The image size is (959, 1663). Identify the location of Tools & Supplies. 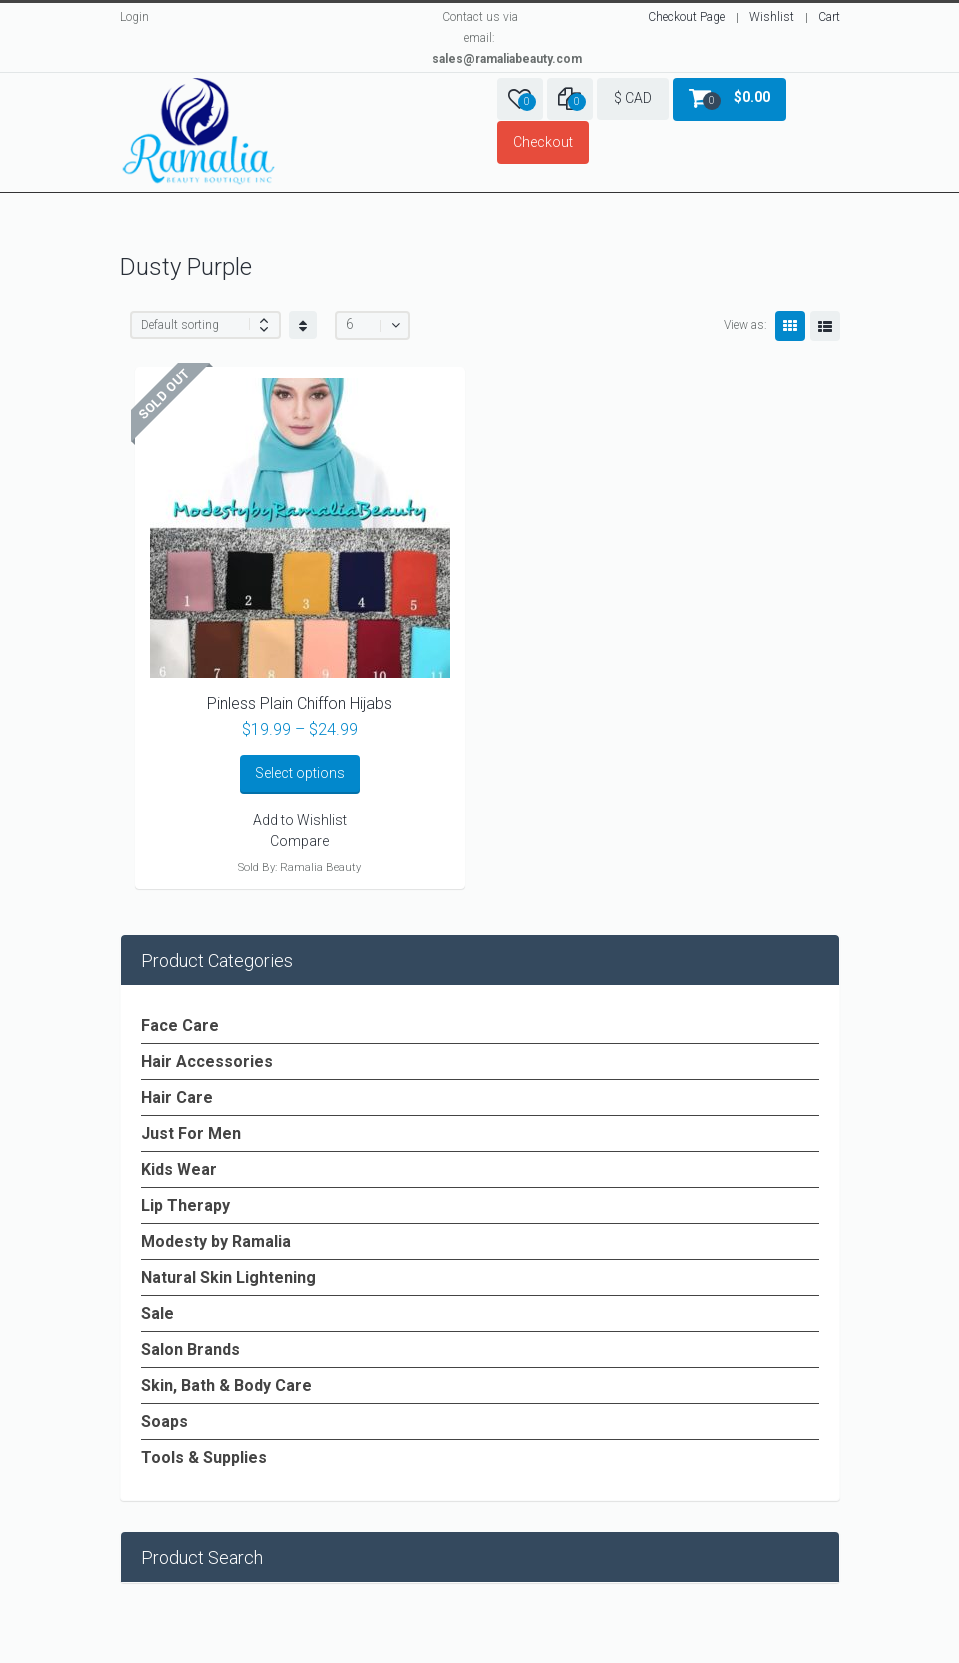
(204, 1457).